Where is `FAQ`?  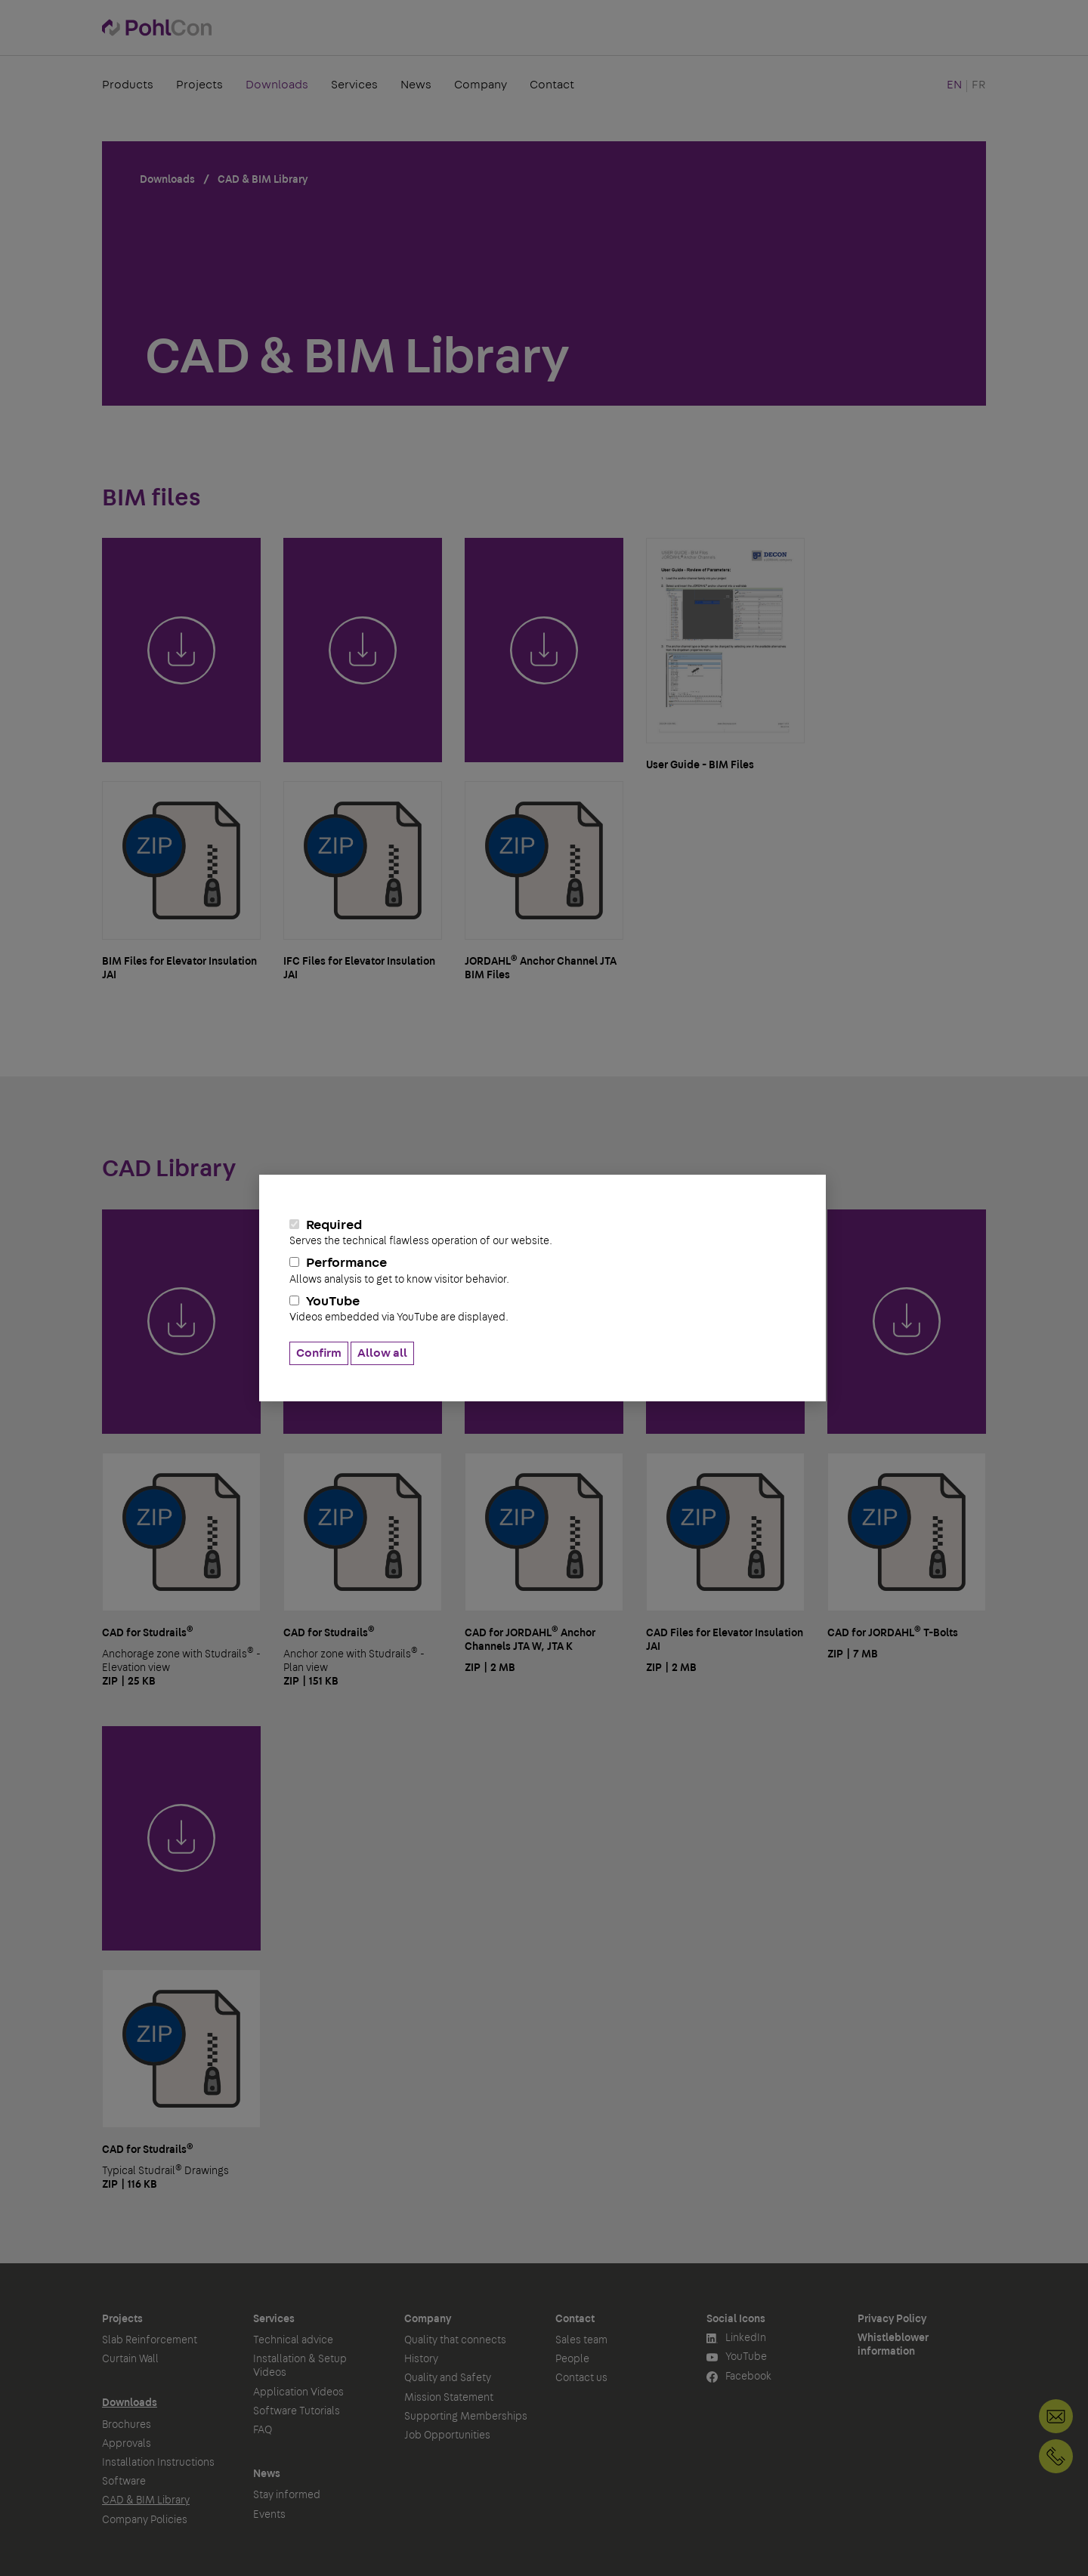
FAQ is located at coordinates (262, 2430).